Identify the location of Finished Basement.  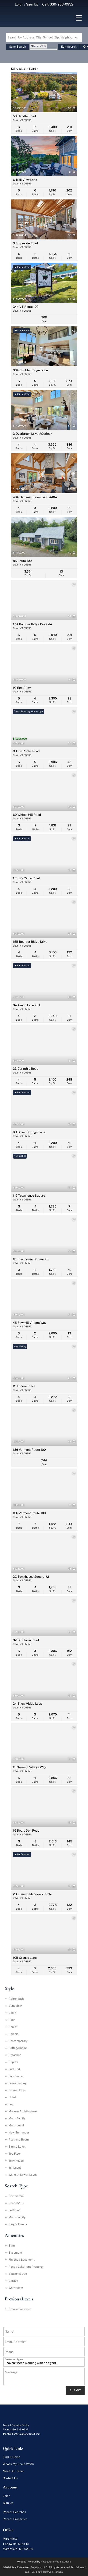
(22, 2259).